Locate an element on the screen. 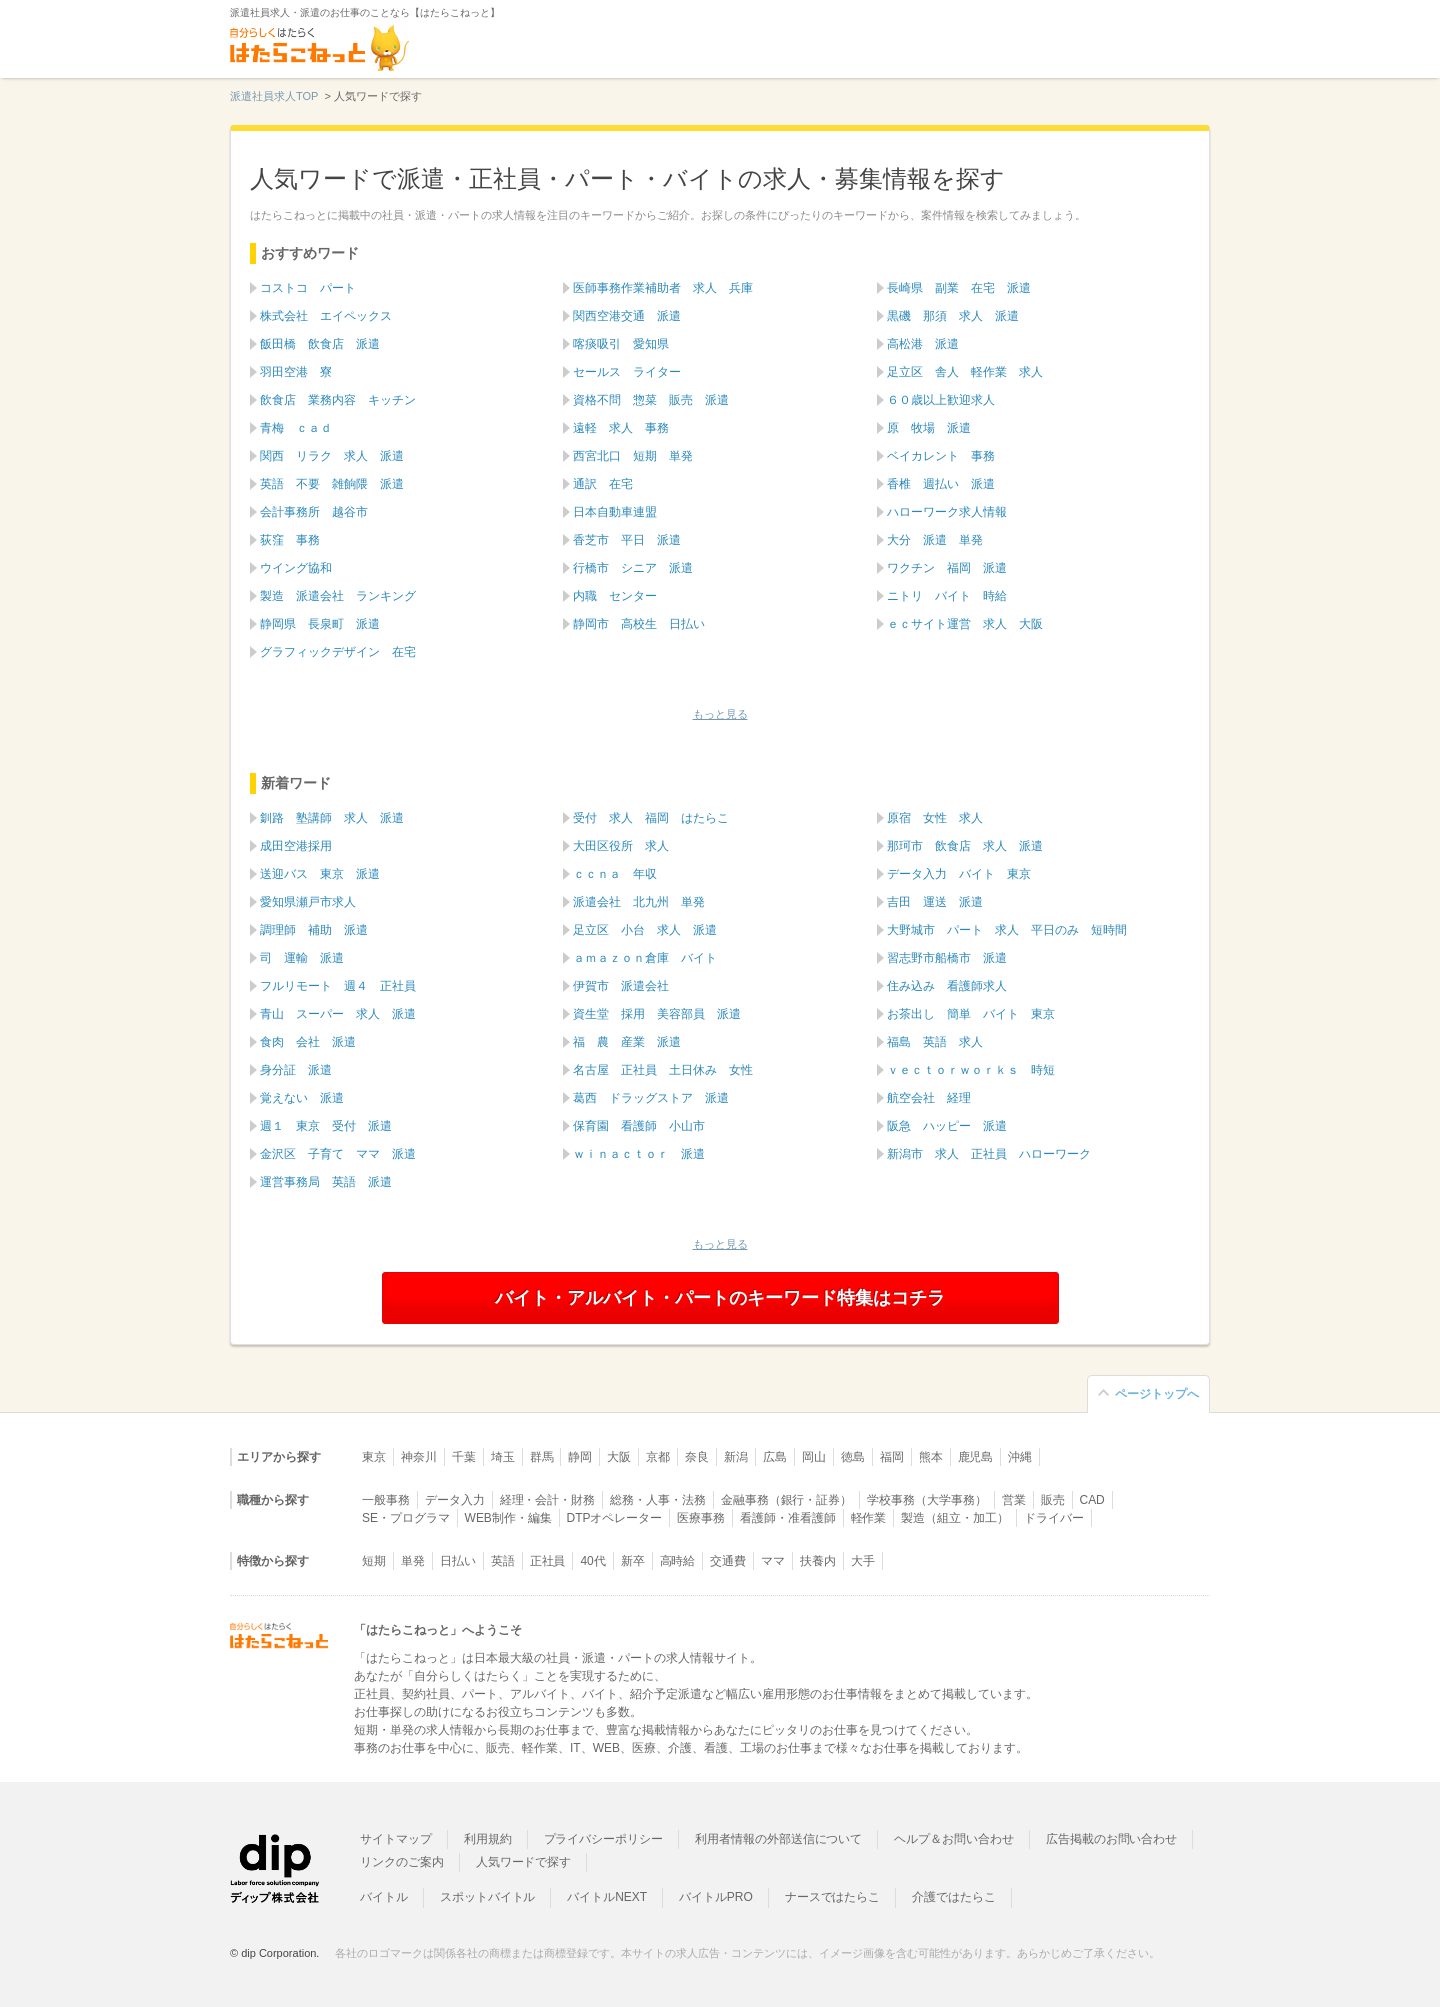  西宮北口 短期 単発 is located at coordinates (633, 456).